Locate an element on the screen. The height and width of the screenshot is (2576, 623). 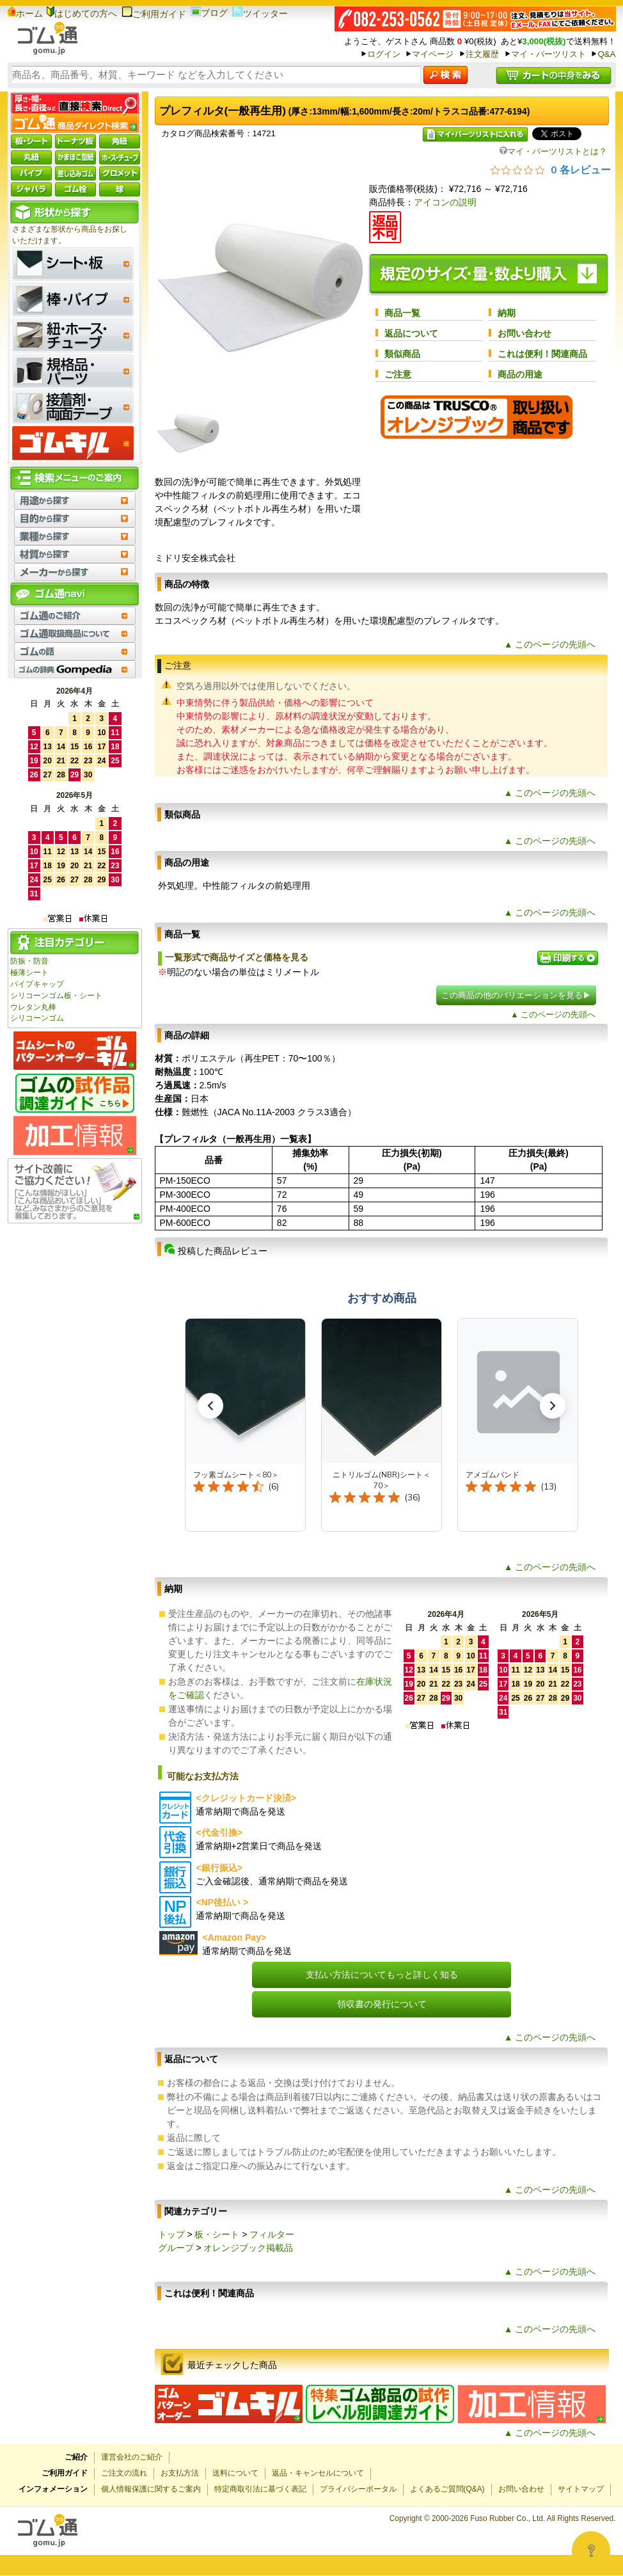
マイ・パーツリストとは？ is located at coordinates (553, 151).